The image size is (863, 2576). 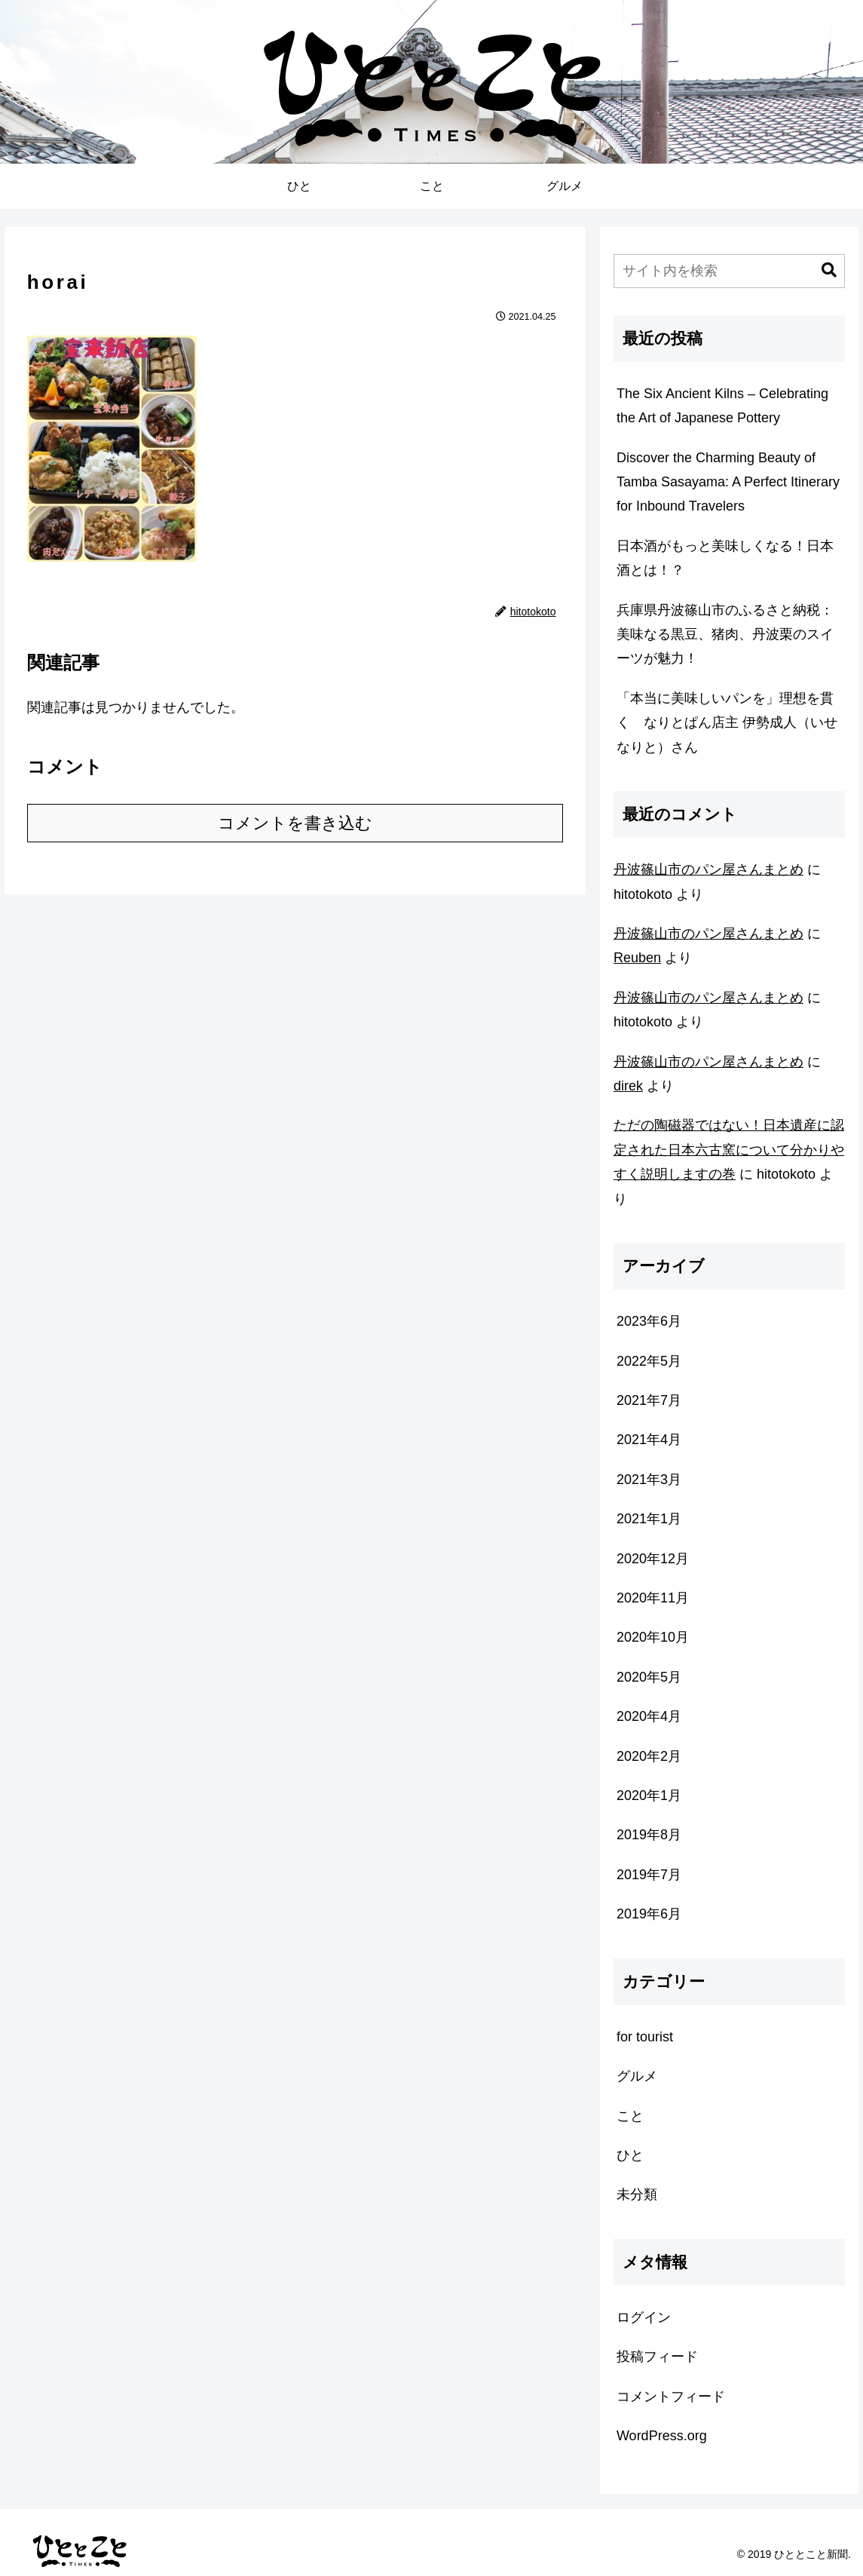 I want to click on Discover the Charming Beauty of Tamba Sasayama: A Perfect Itinerary for Inbound Travelers, so click(x=728, y=482).